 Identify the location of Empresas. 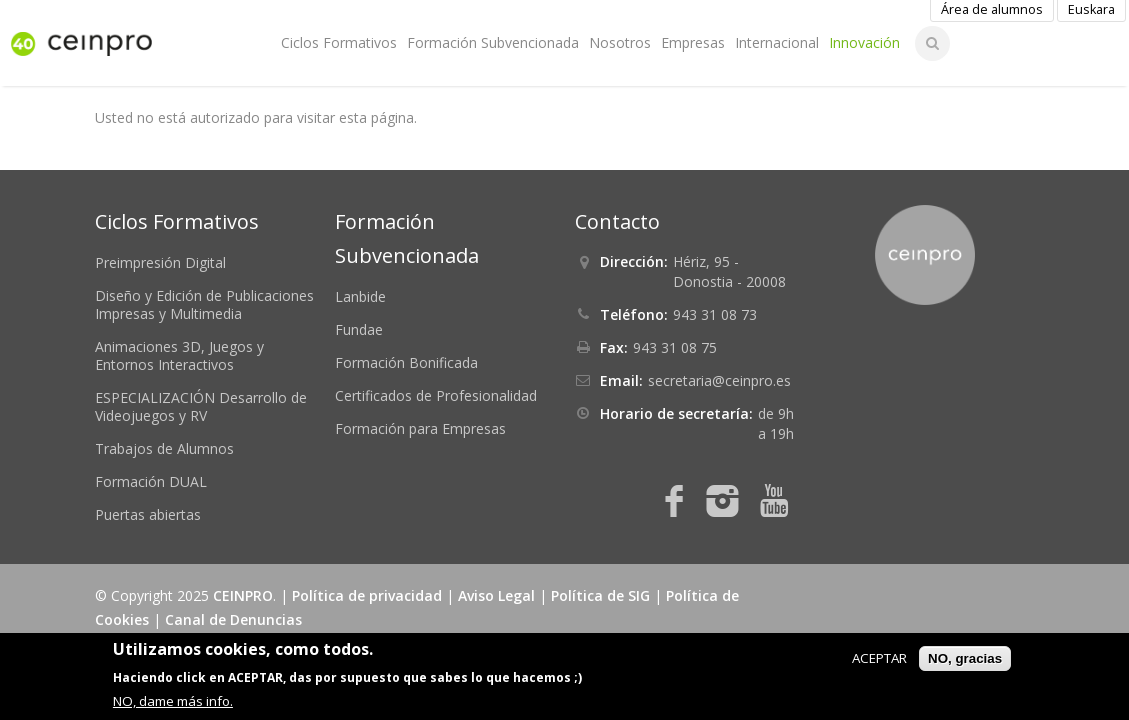
(693, 42).